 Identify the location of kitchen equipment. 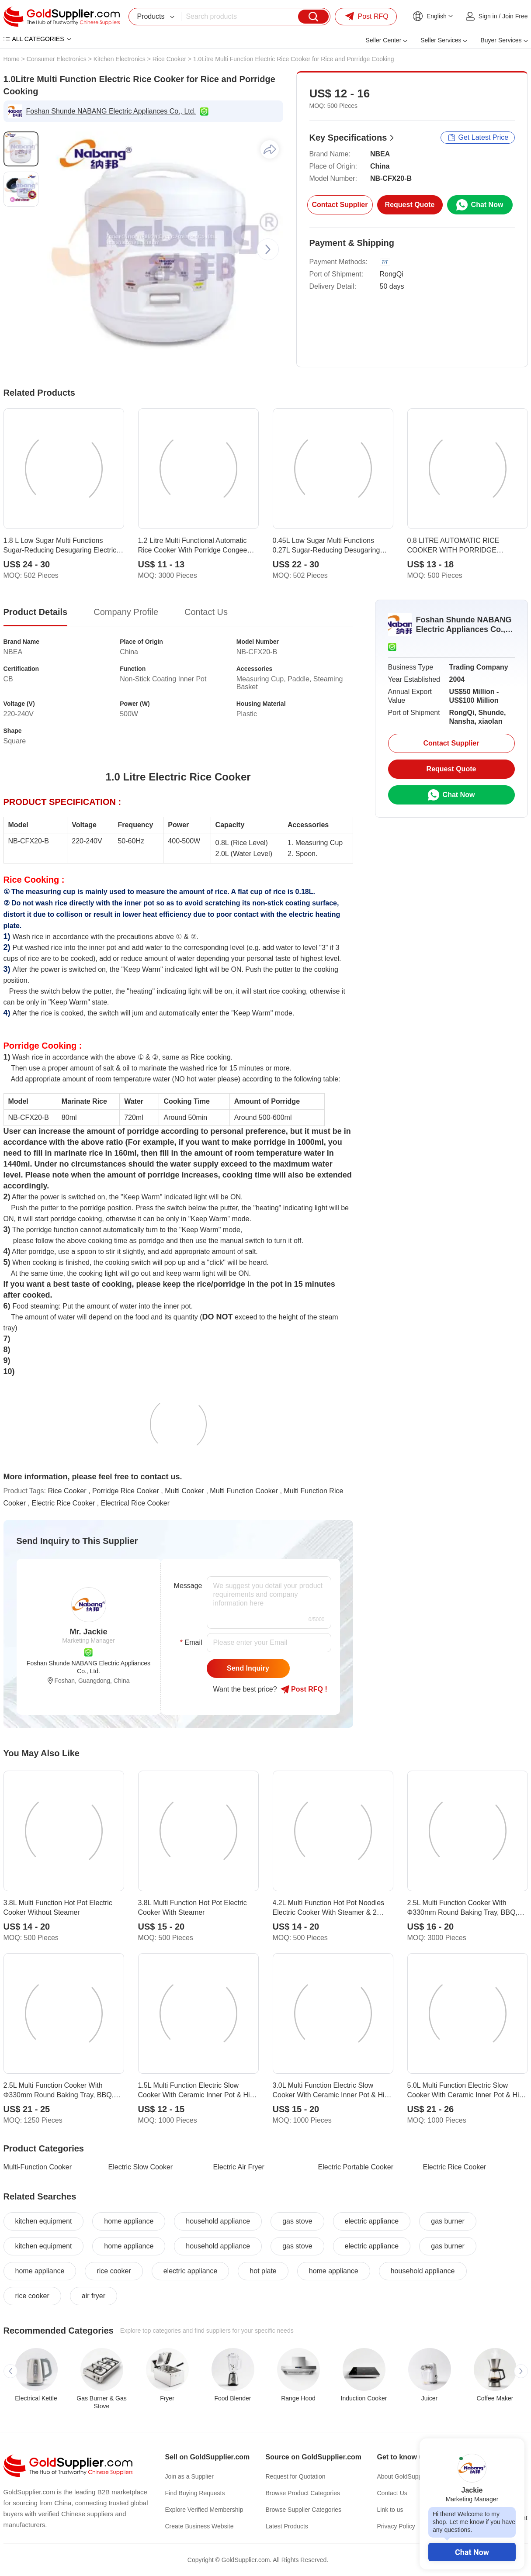
(43, 2221).